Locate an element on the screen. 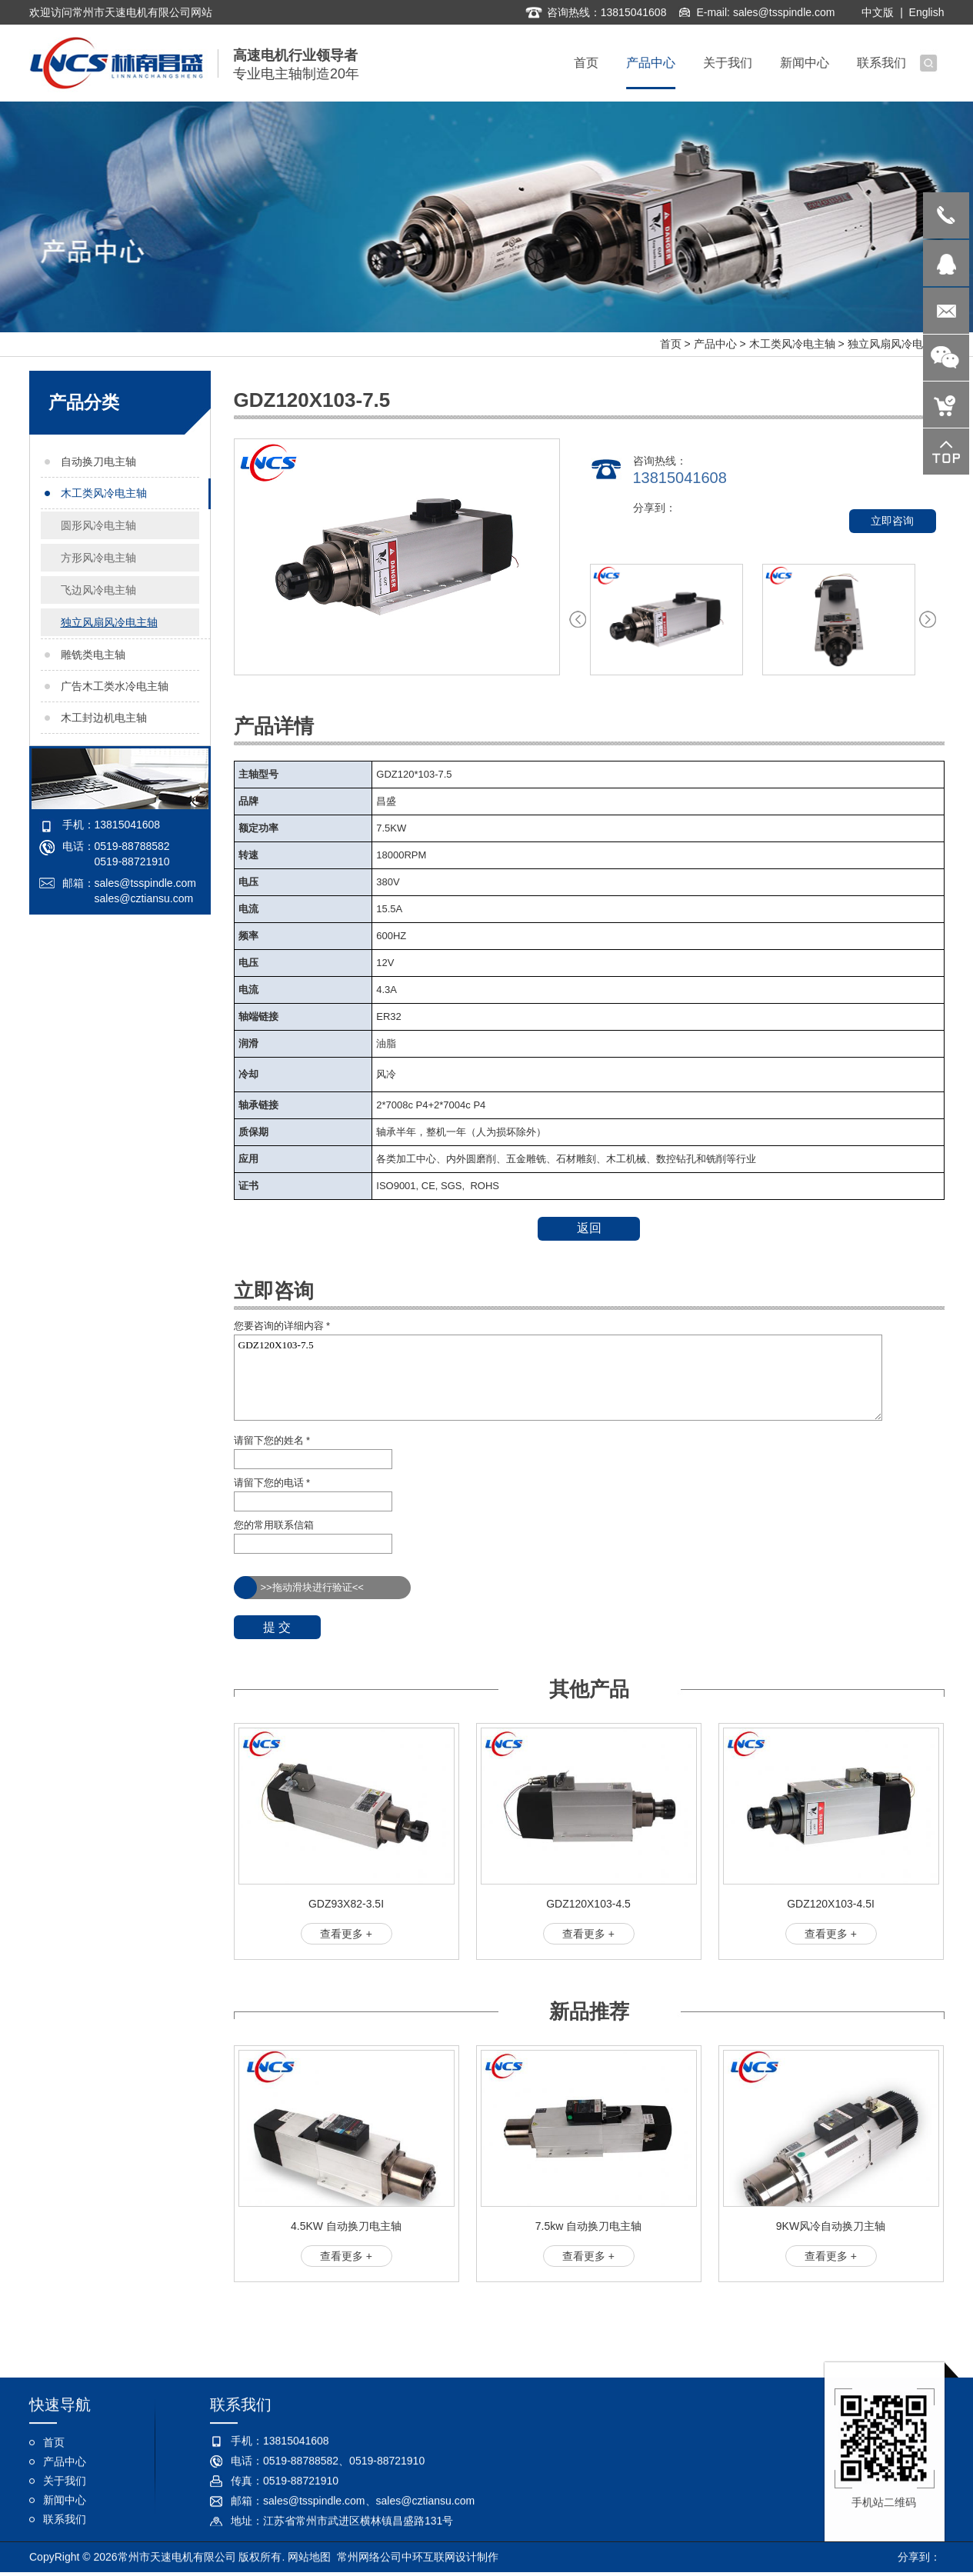 Image resolution: width=973 pixels, height=2576 pixels. 中文版 is located at coordinates (877, 11).